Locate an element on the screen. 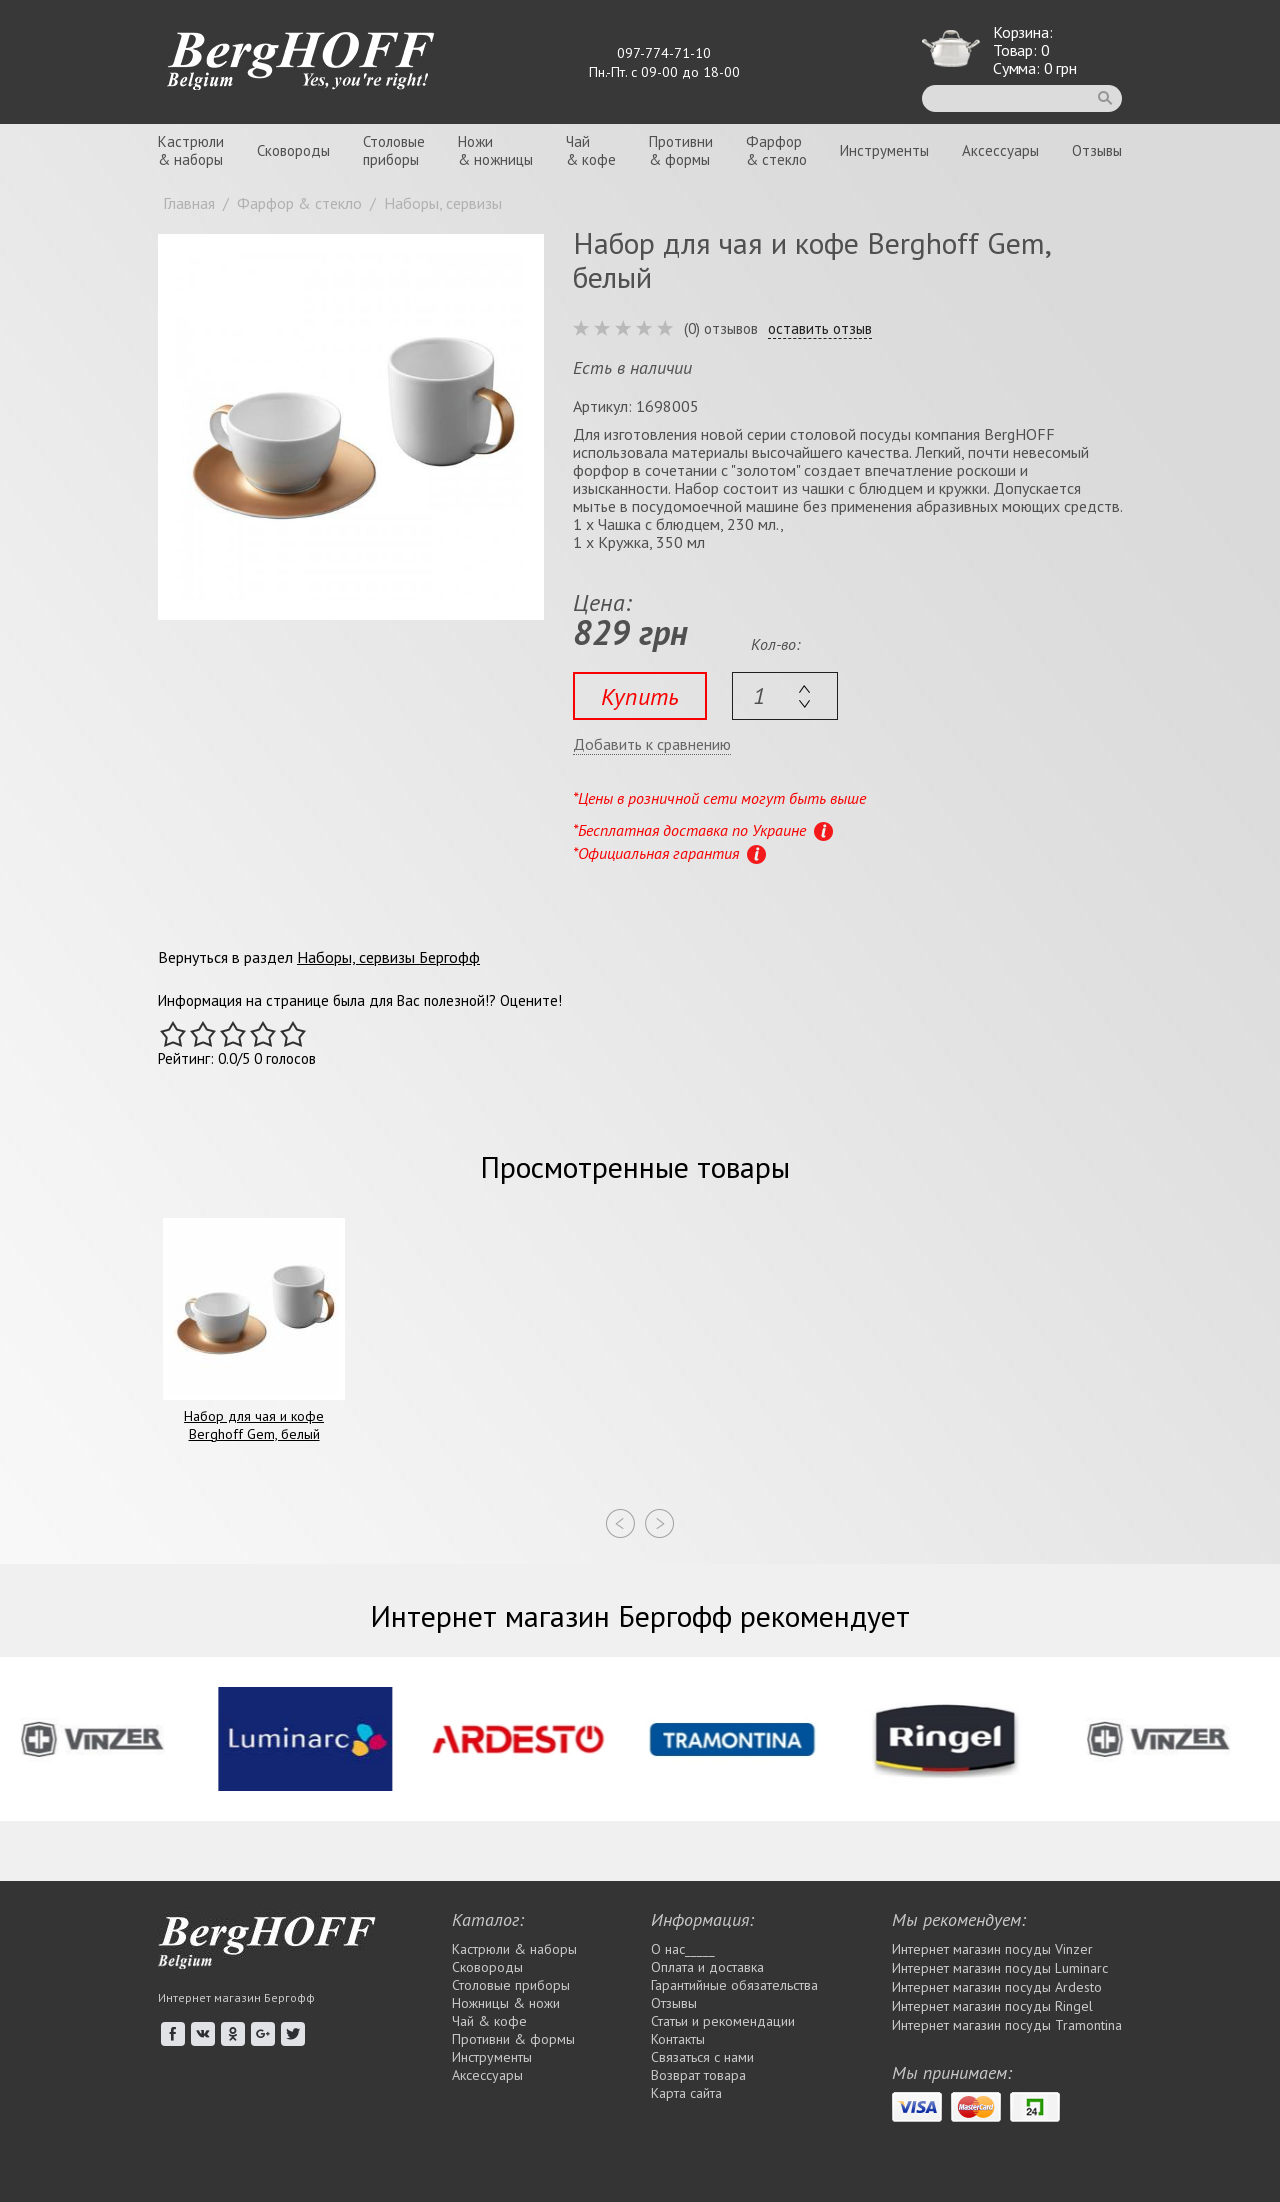 The width and height of the screenshot is (1280, 2202). Отзывы is located at coordinates (1097, 150).